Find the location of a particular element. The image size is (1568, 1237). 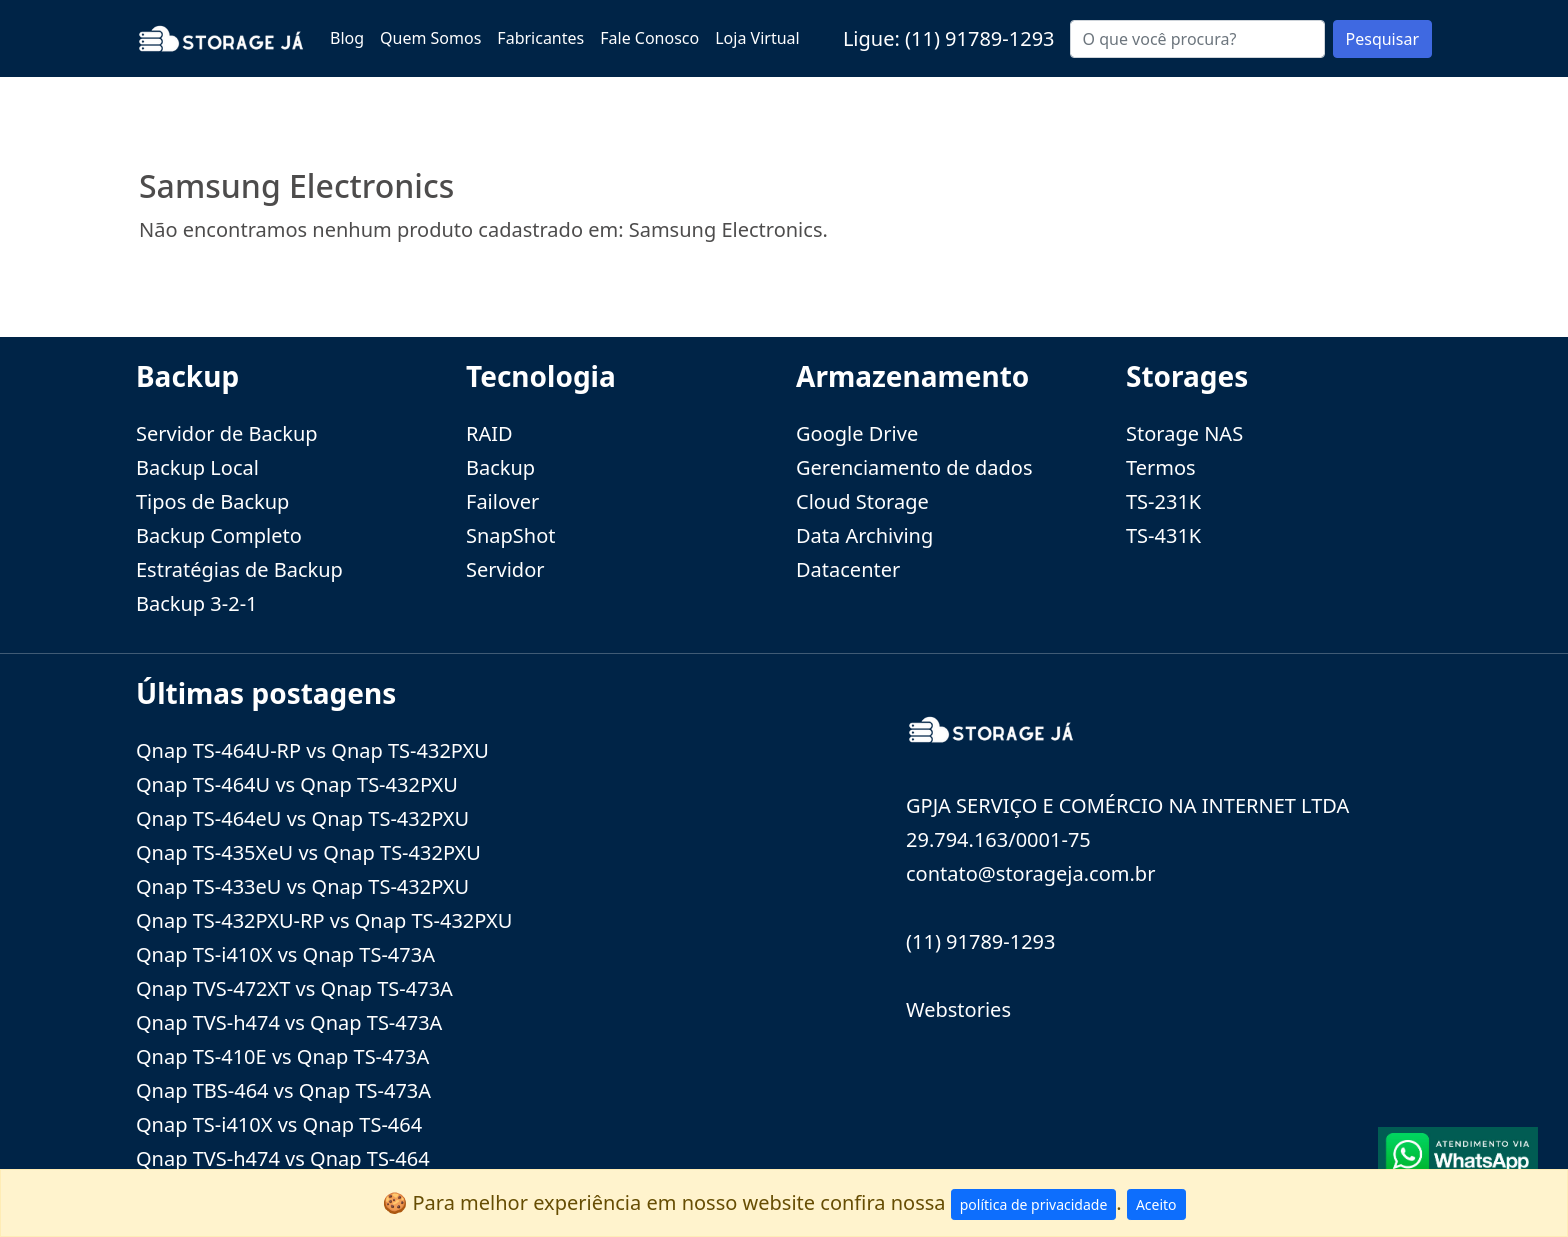

Qnap TS-433eU vs Qnap TS-432PXU is located at coordinates (302, 886).